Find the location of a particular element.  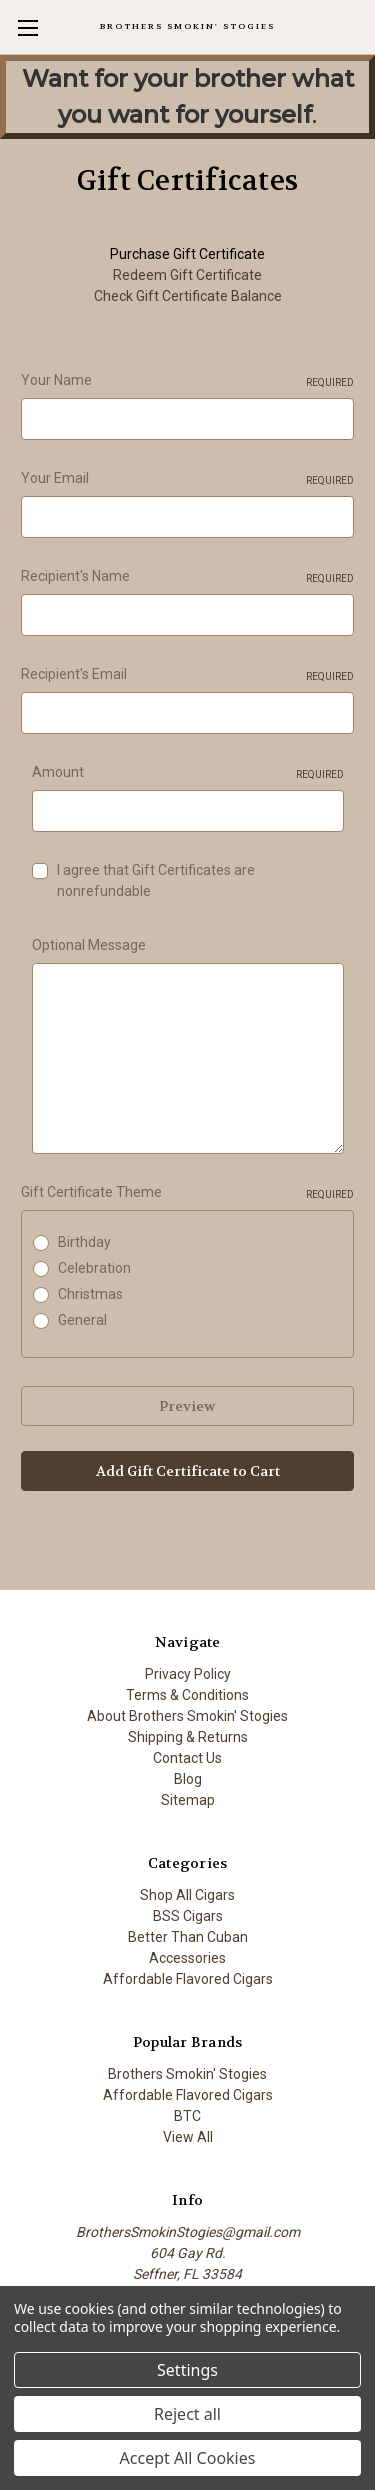

Check Gift Certificate Balance is located at coordinates (188, 296).